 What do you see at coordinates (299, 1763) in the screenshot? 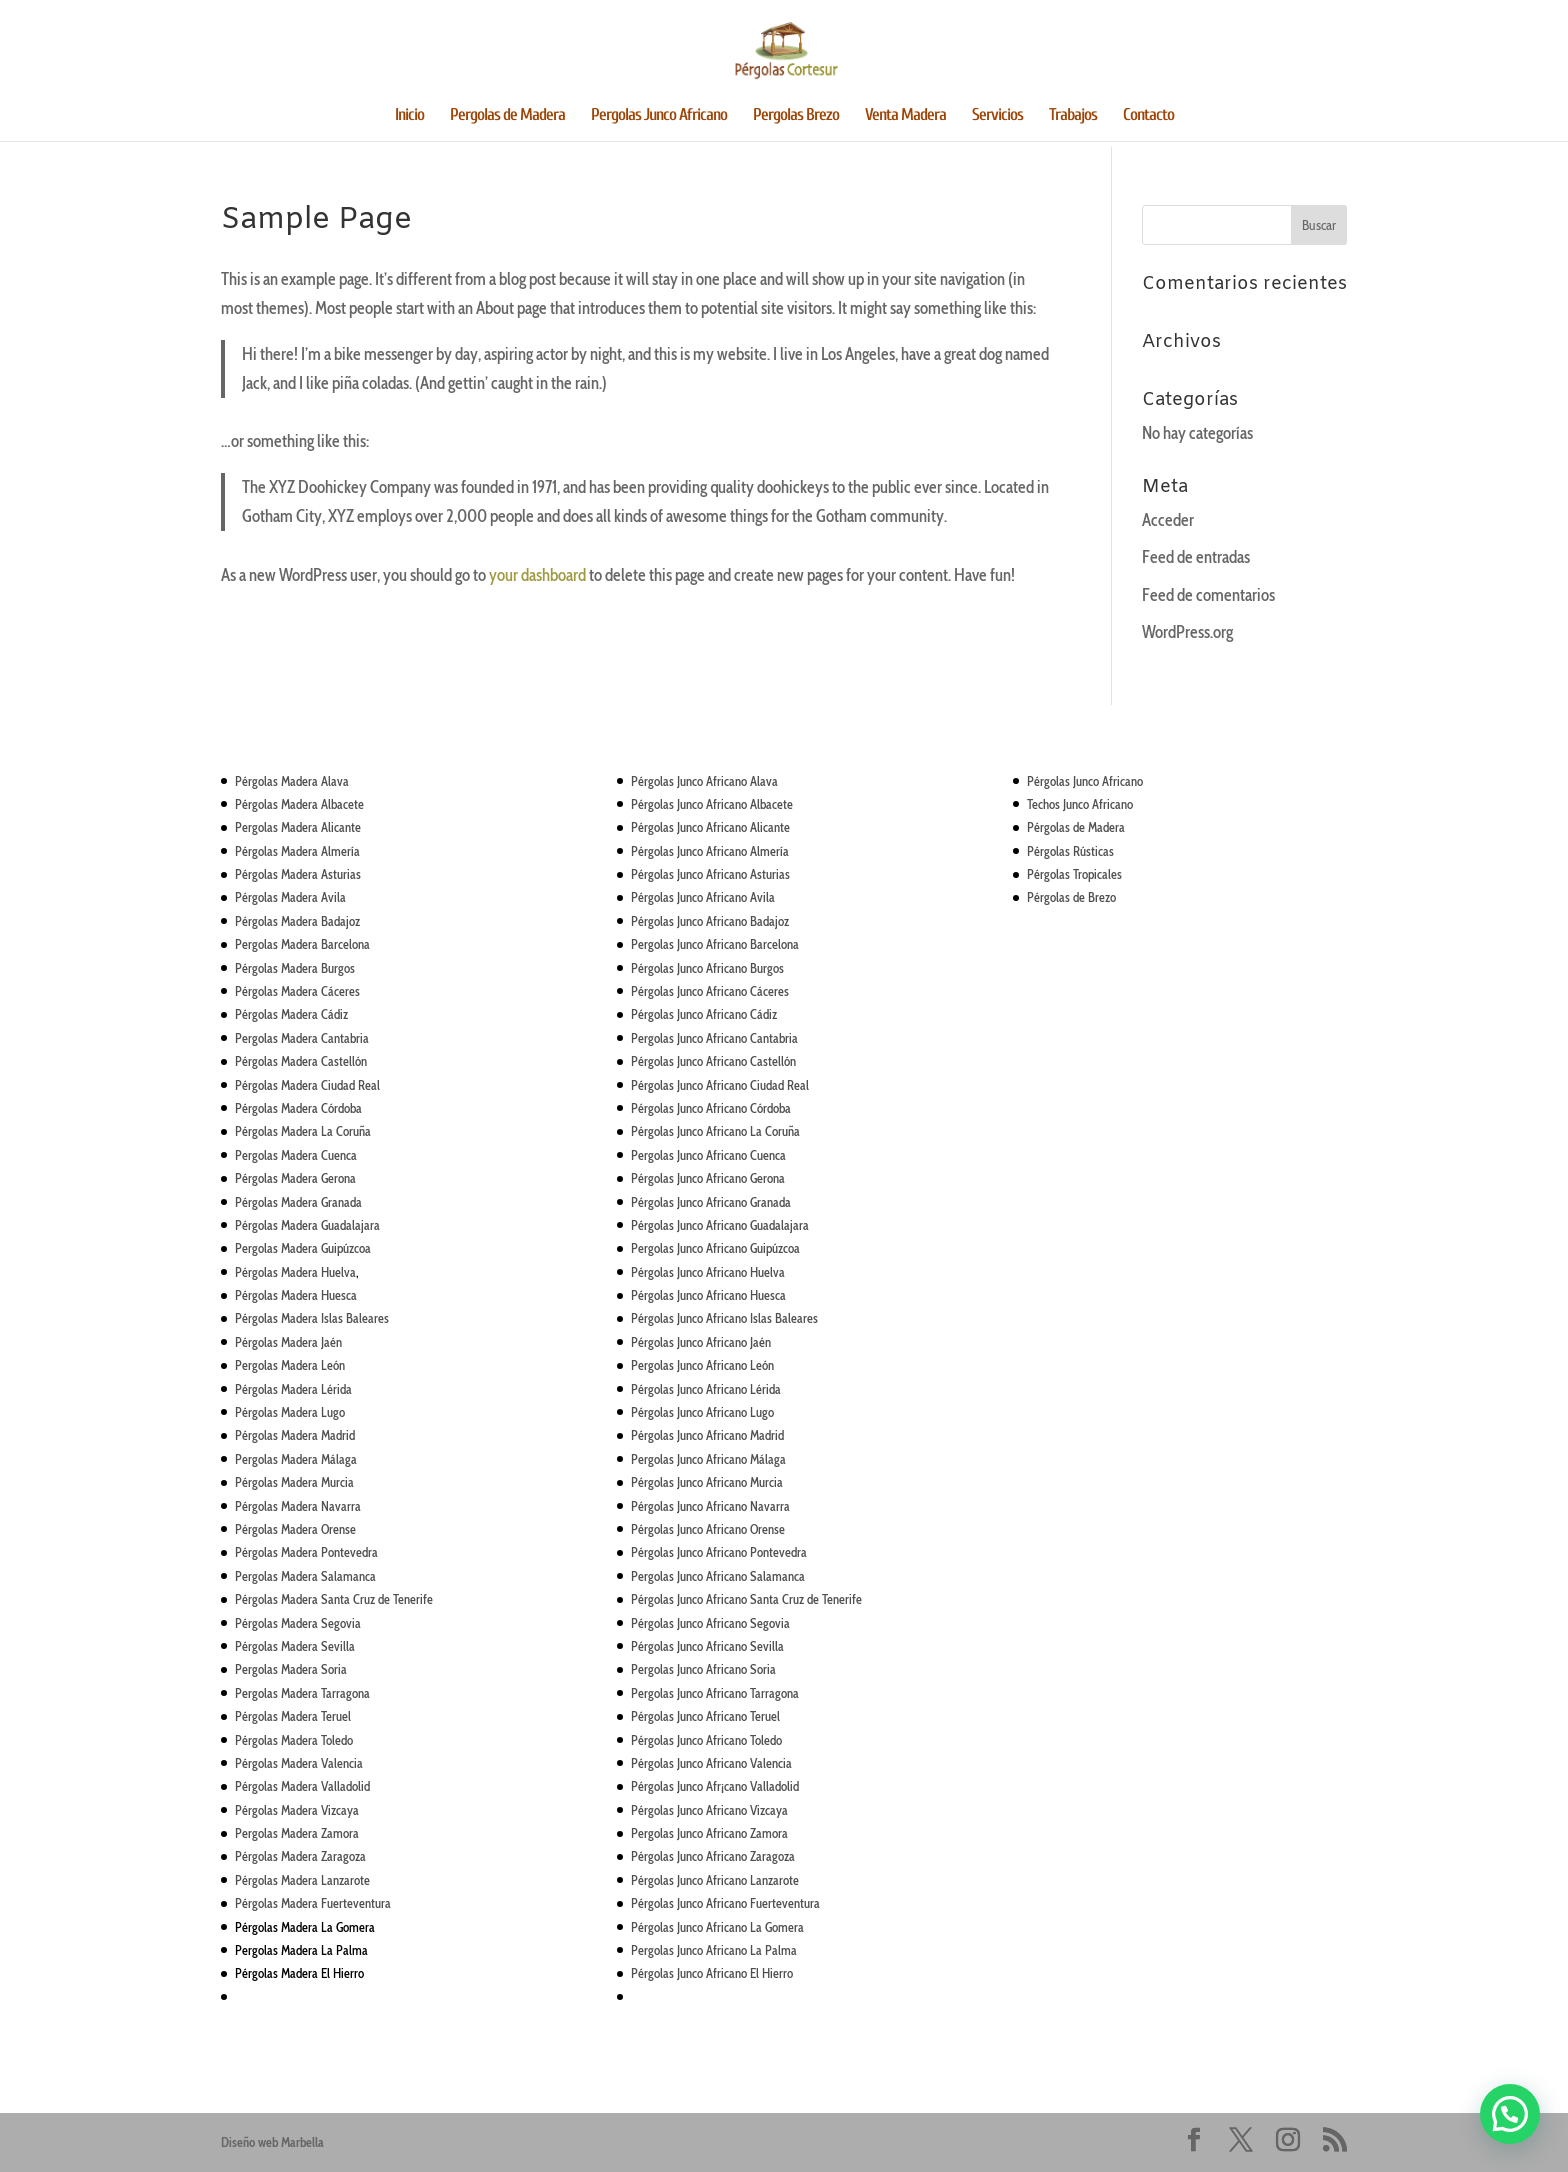
I see `Pérgolas Madera Valencia` at bounding box center [299, 1763].